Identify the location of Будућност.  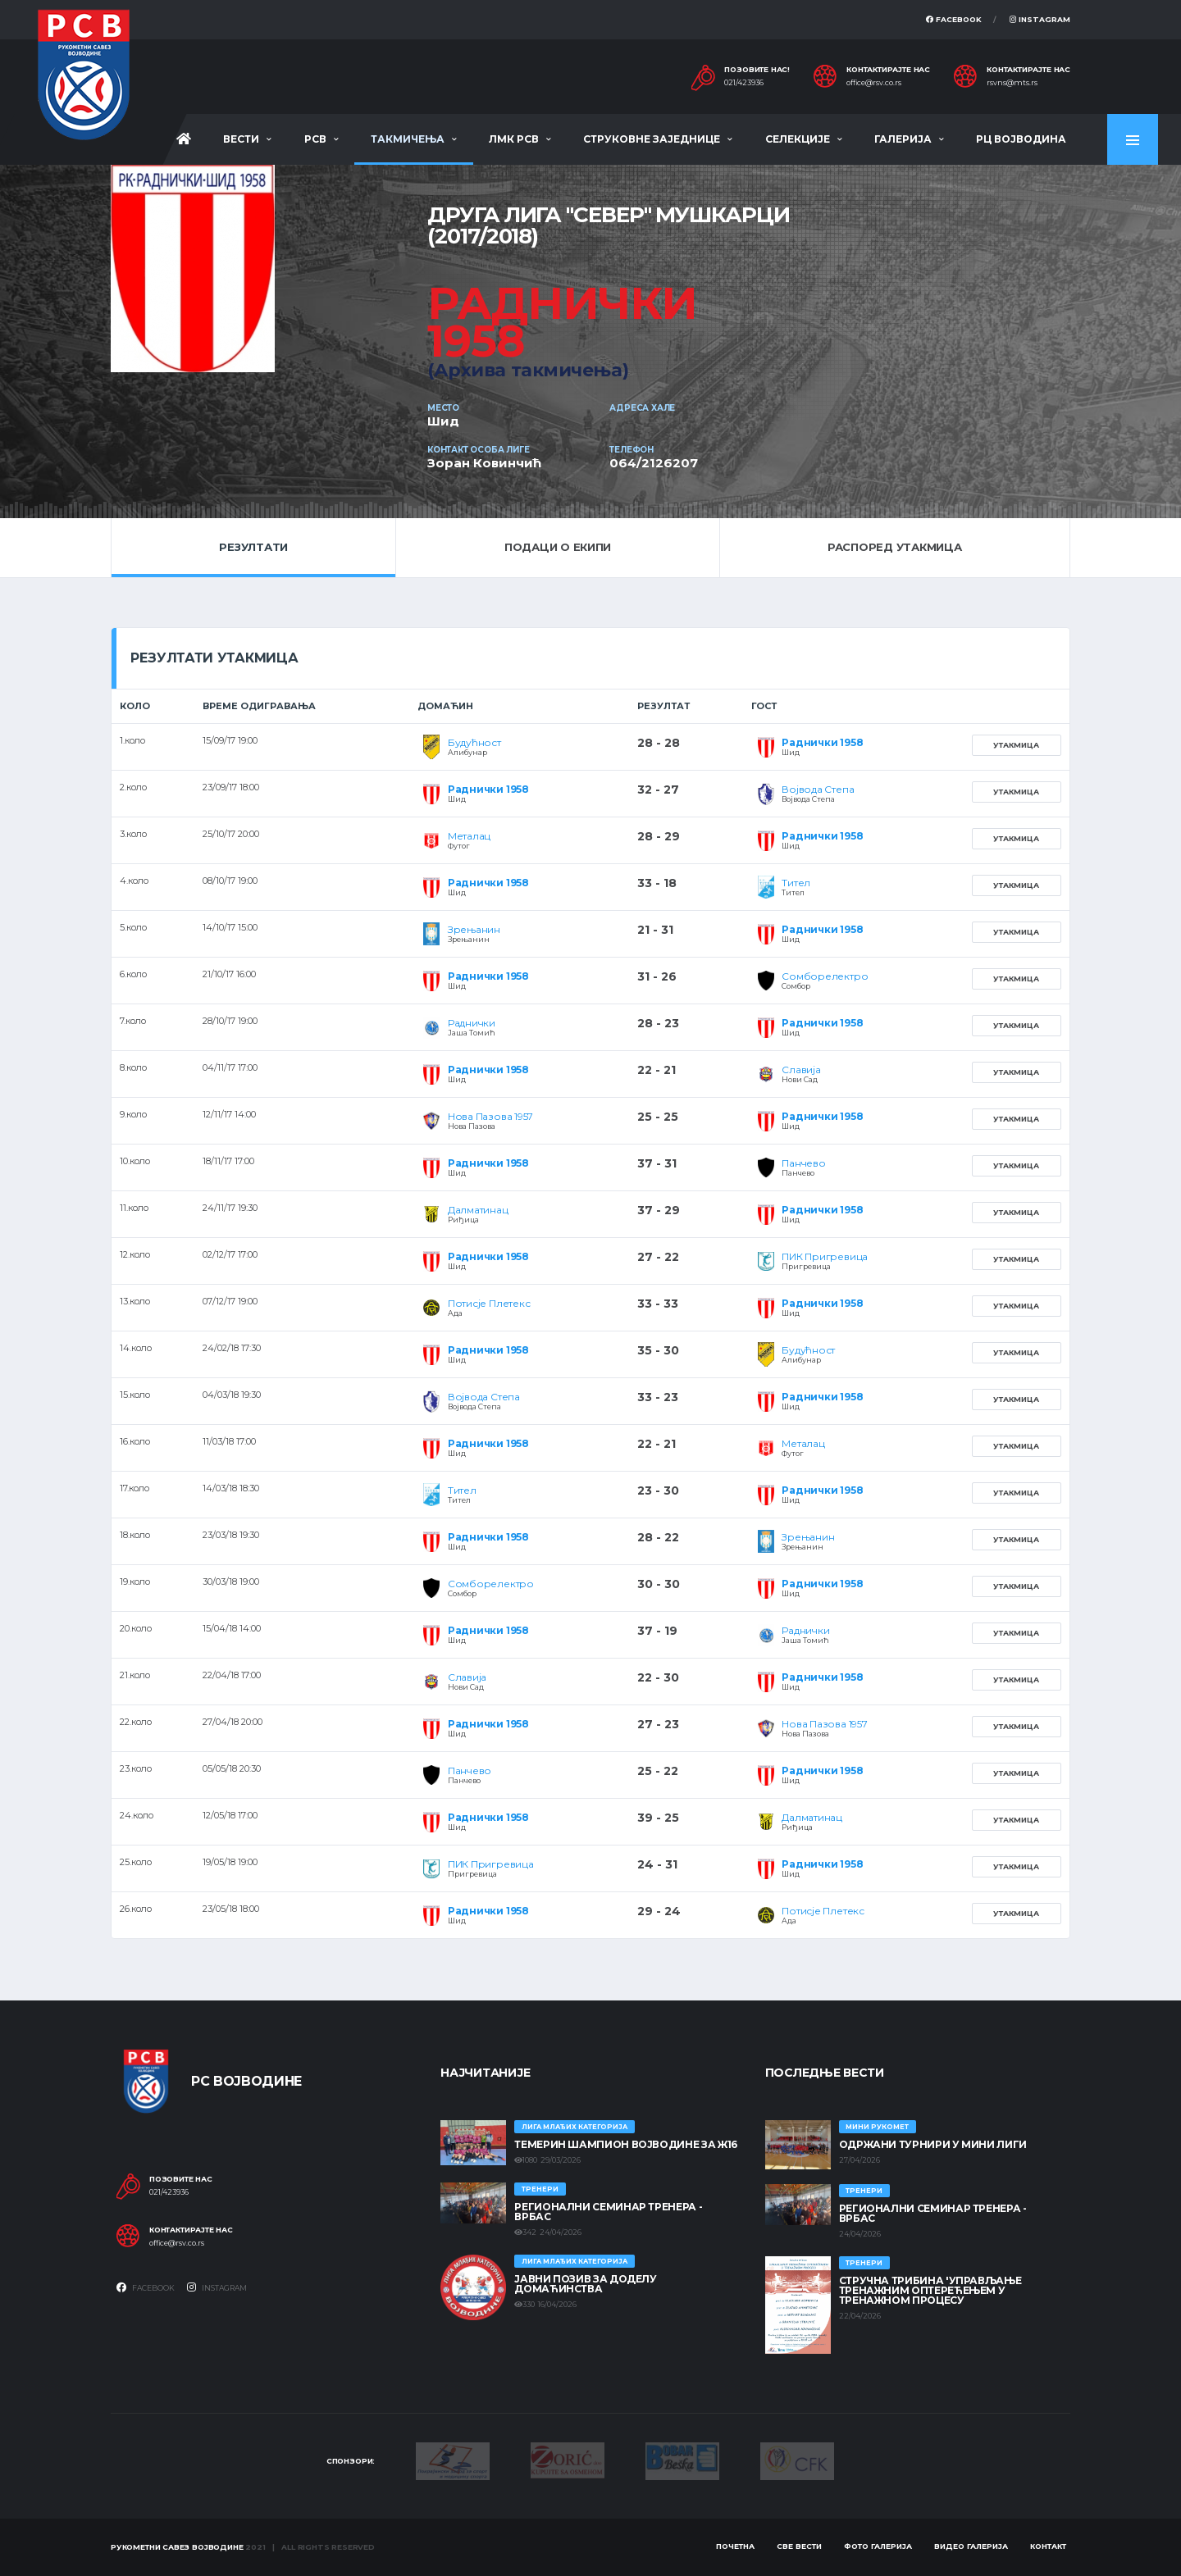
(474, 742).